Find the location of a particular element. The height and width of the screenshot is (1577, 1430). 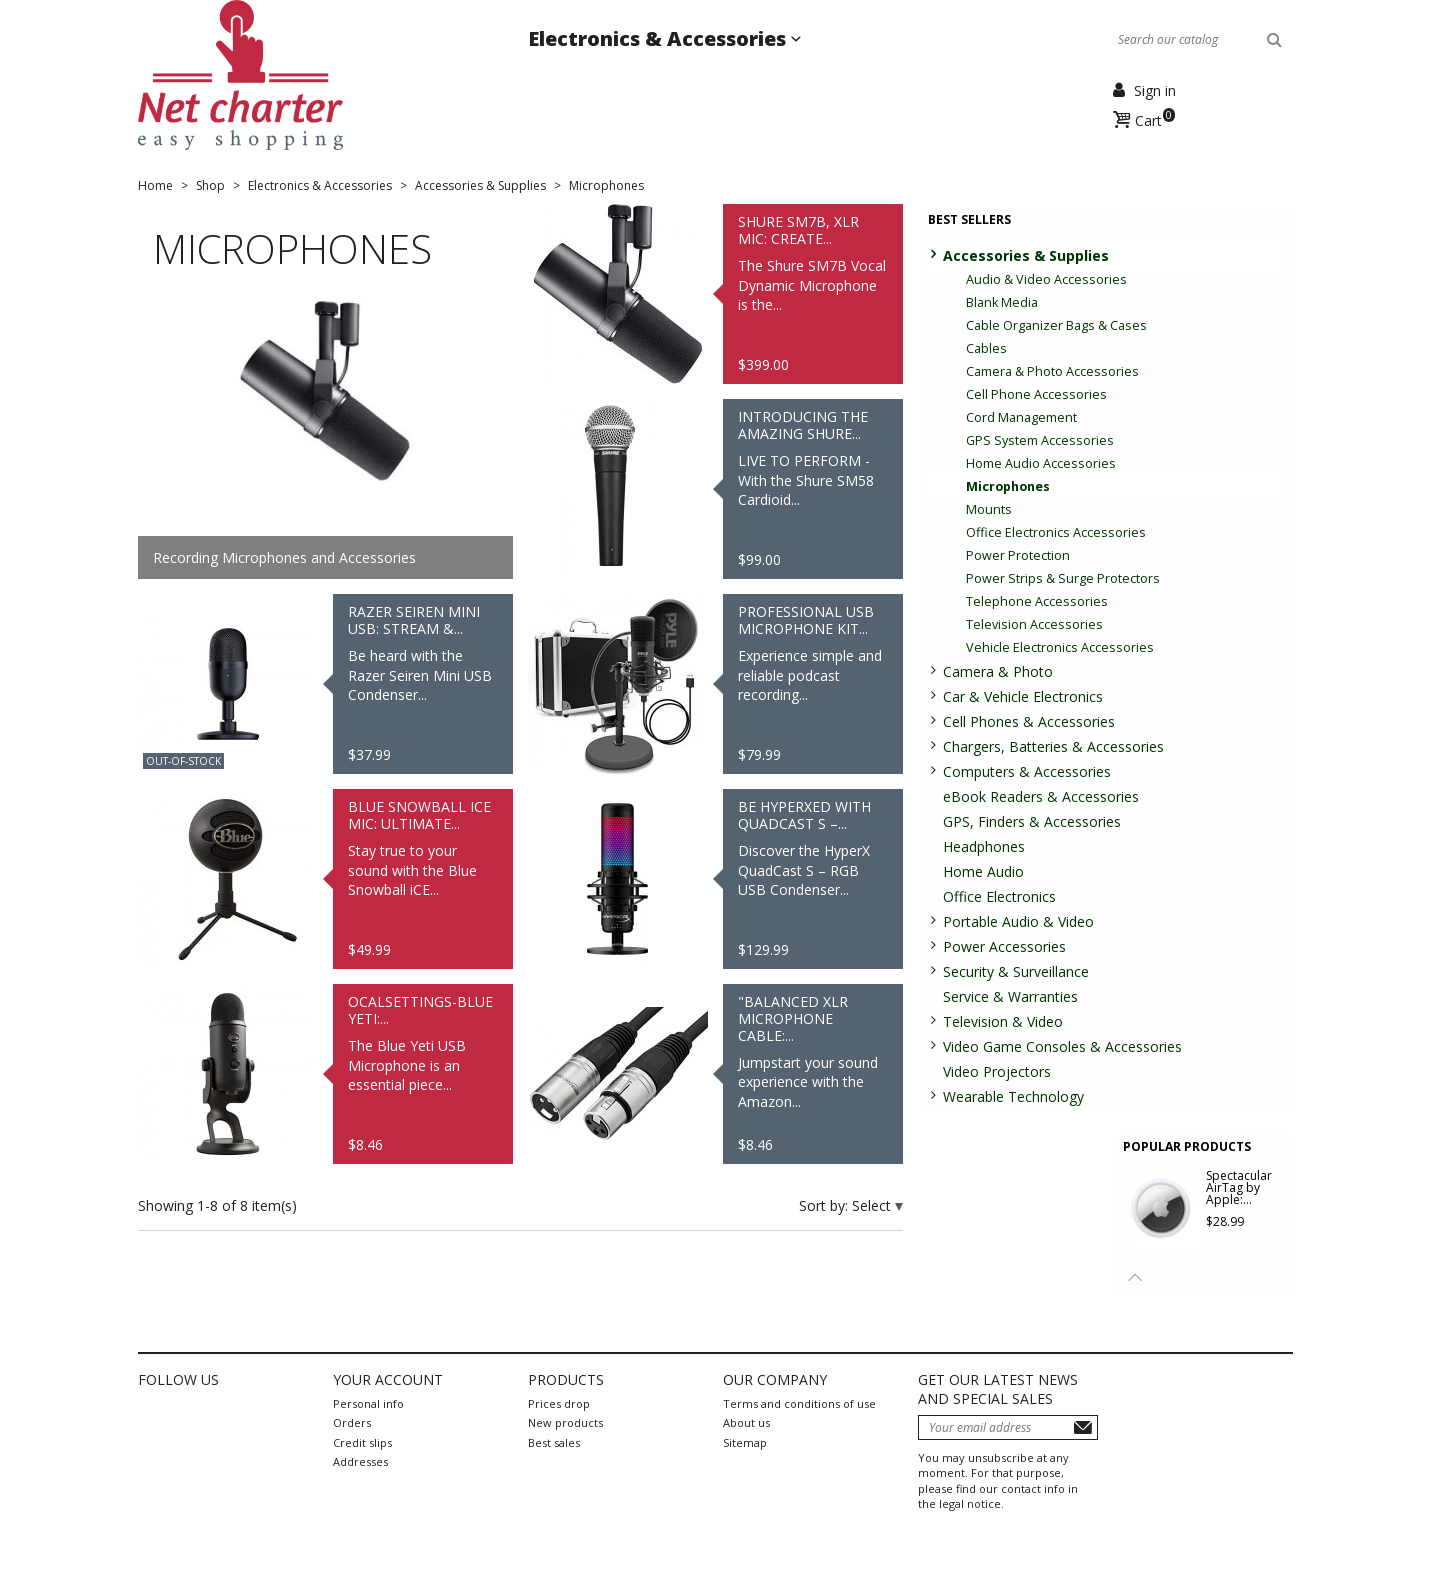

Headphones is located at coordinates (984, 846).